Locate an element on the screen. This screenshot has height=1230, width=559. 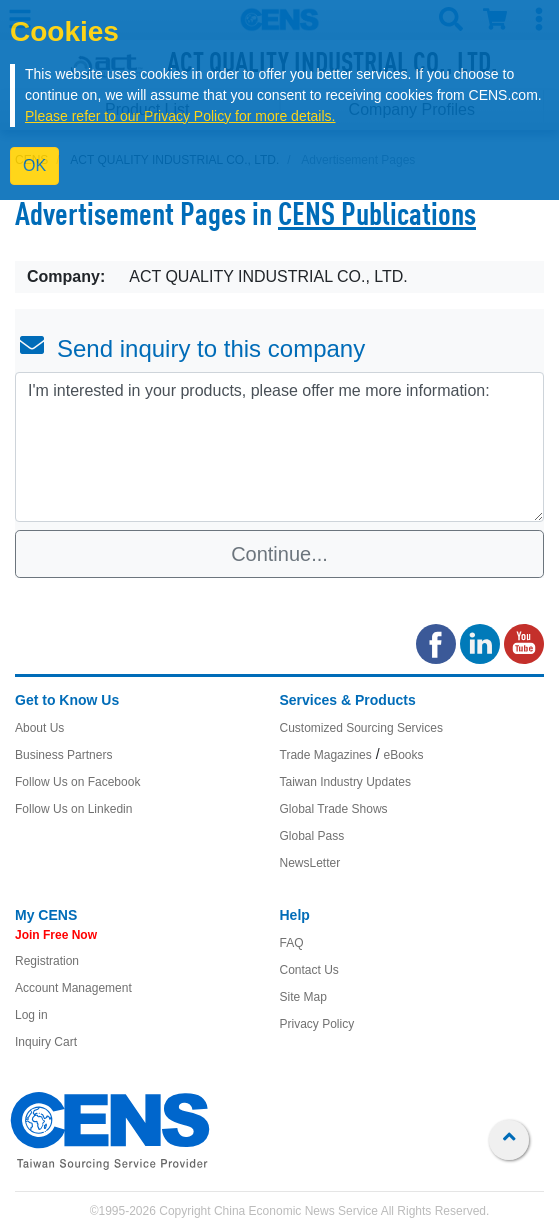
Customized Sourcing Services is located at coordinates (361, 728).